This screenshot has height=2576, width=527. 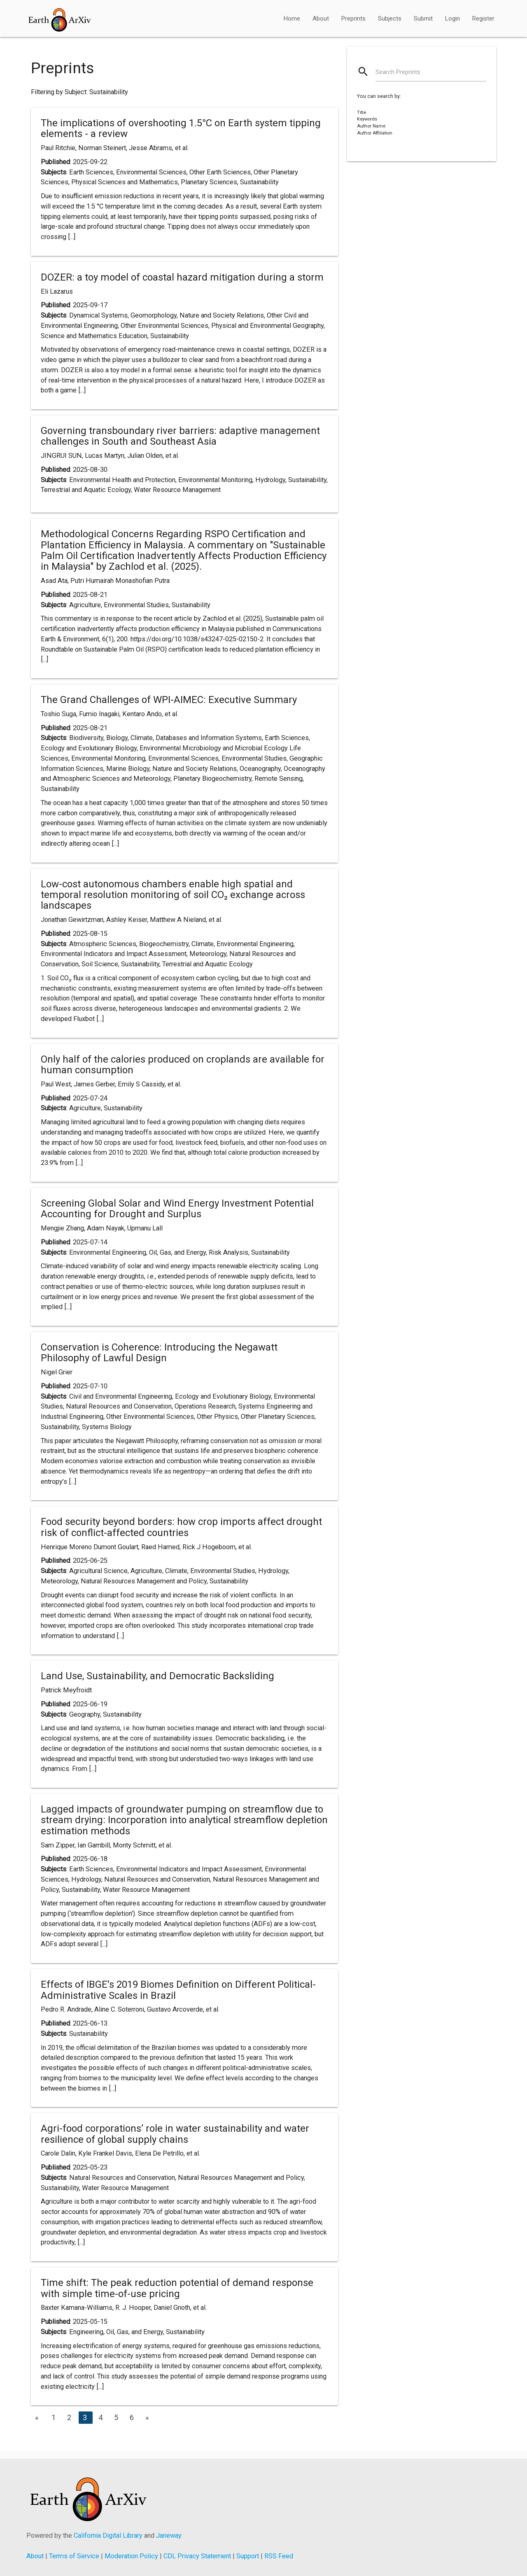 I want to click on Support, so click(x=247, y=2556).